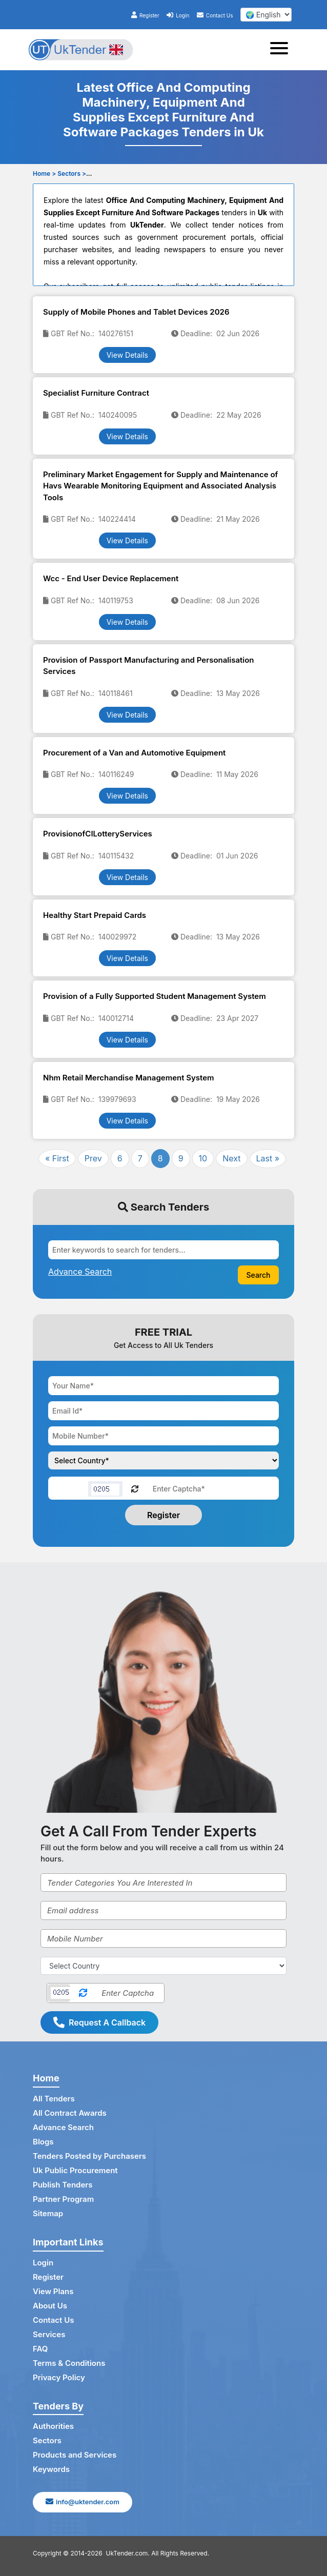 The width and height of the screenshot is (327, 2576). What do you see at coordinates (282, 49) in the screenshot?
I see `[Toggle navigation]` at bounding box center [282, 49].